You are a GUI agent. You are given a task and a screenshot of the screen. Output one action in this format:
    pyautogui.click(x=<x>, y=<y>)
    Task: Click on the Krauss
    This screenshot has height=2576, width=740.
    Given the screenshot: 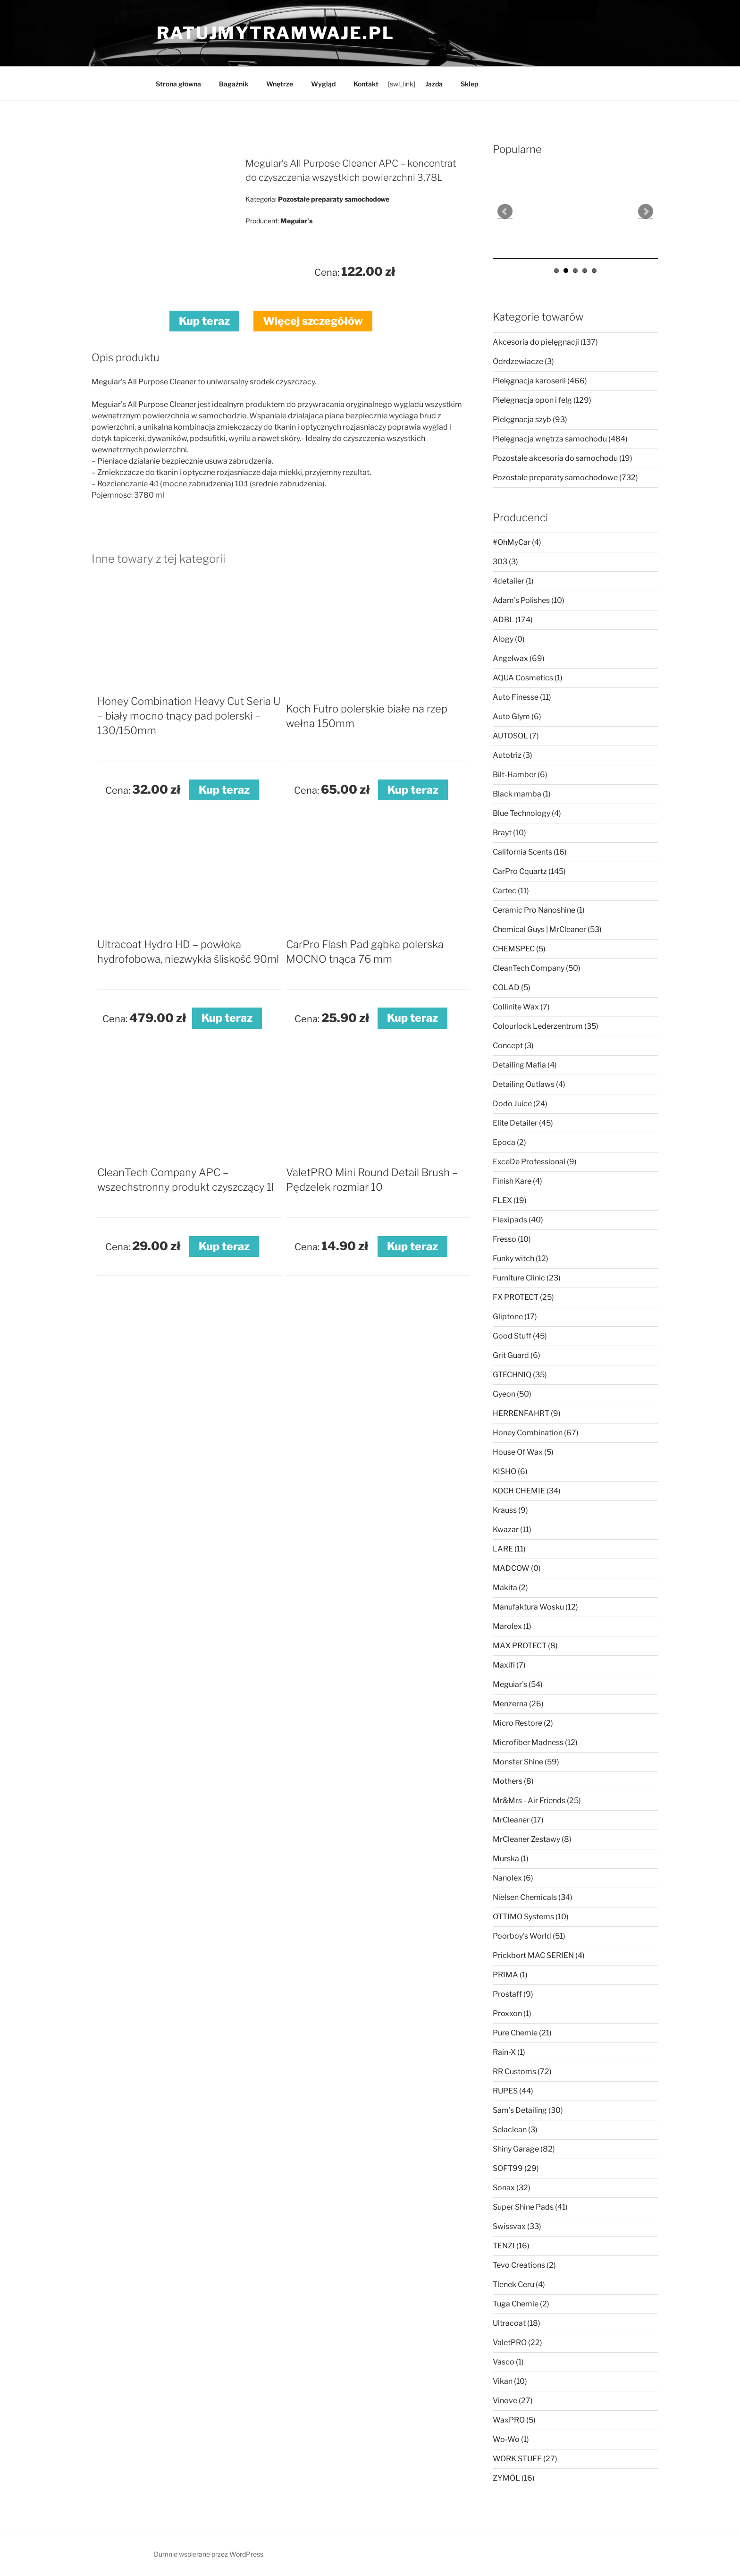 What is the action you would take?
    pyautogui.click(x=510, y=1510)
    